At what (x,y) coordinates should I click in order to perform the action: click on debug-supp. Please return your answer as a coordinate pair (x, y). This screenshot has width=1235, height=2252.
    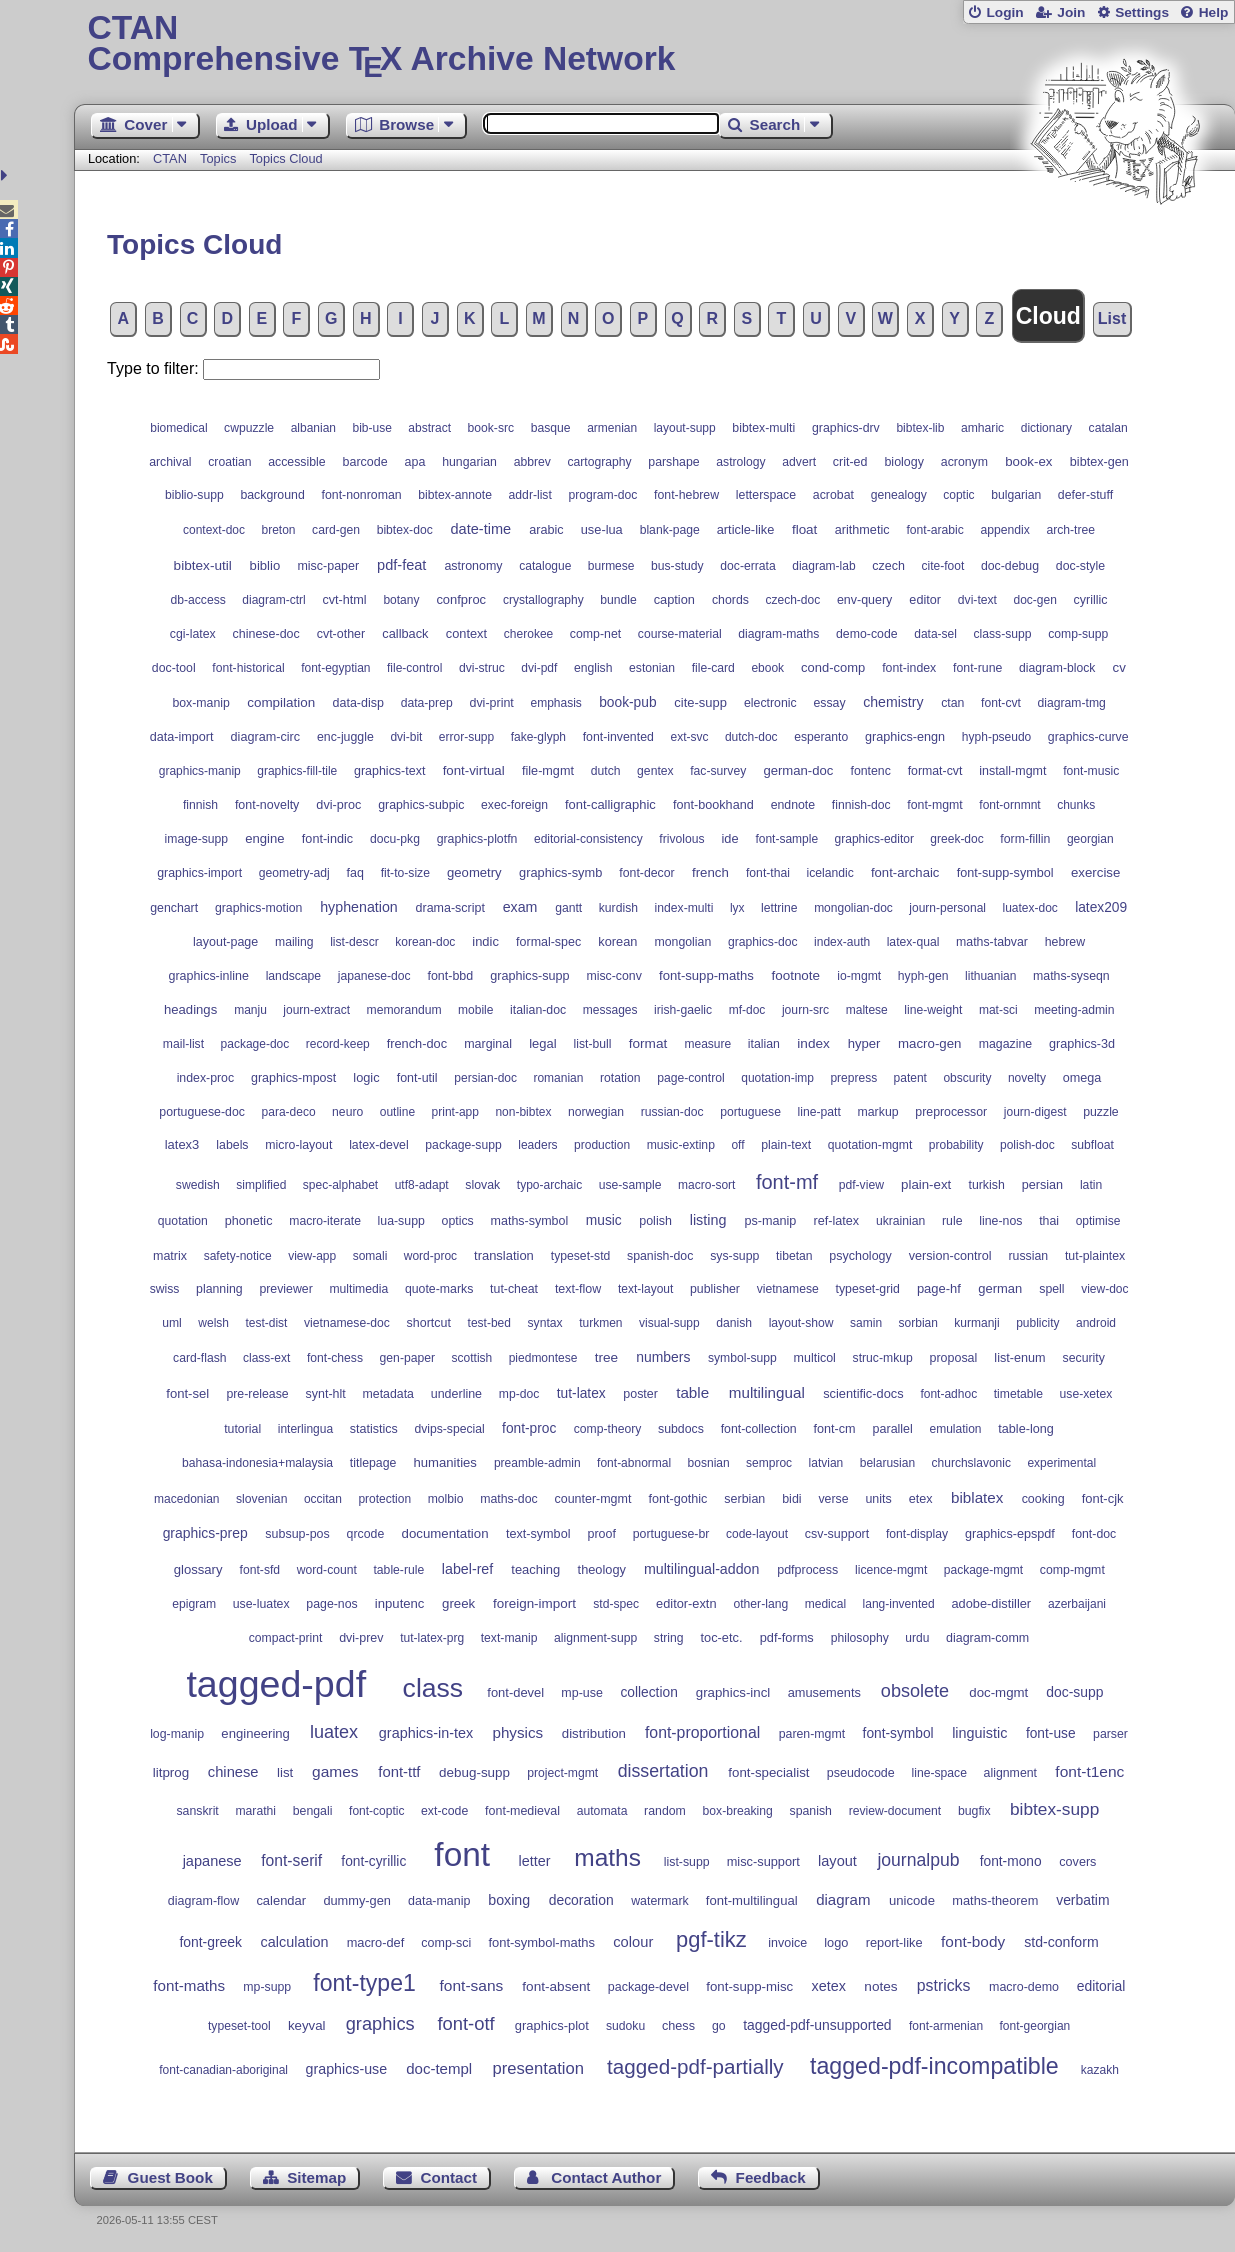
    Looking at the image, I should click on (474, 1772).